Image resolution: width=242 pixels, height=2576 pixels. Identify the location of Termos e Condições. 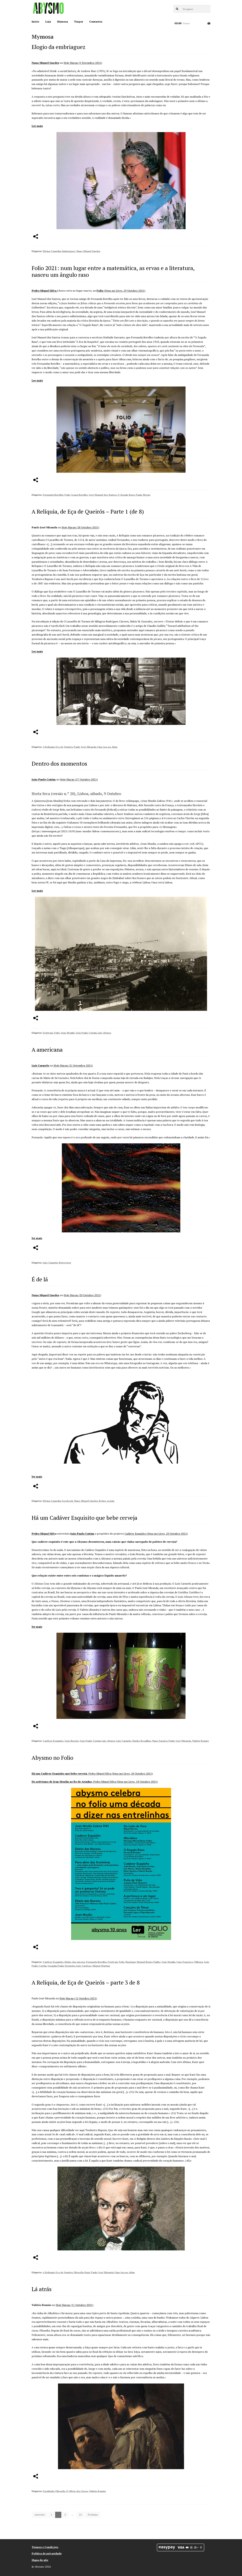
(45, 2547).